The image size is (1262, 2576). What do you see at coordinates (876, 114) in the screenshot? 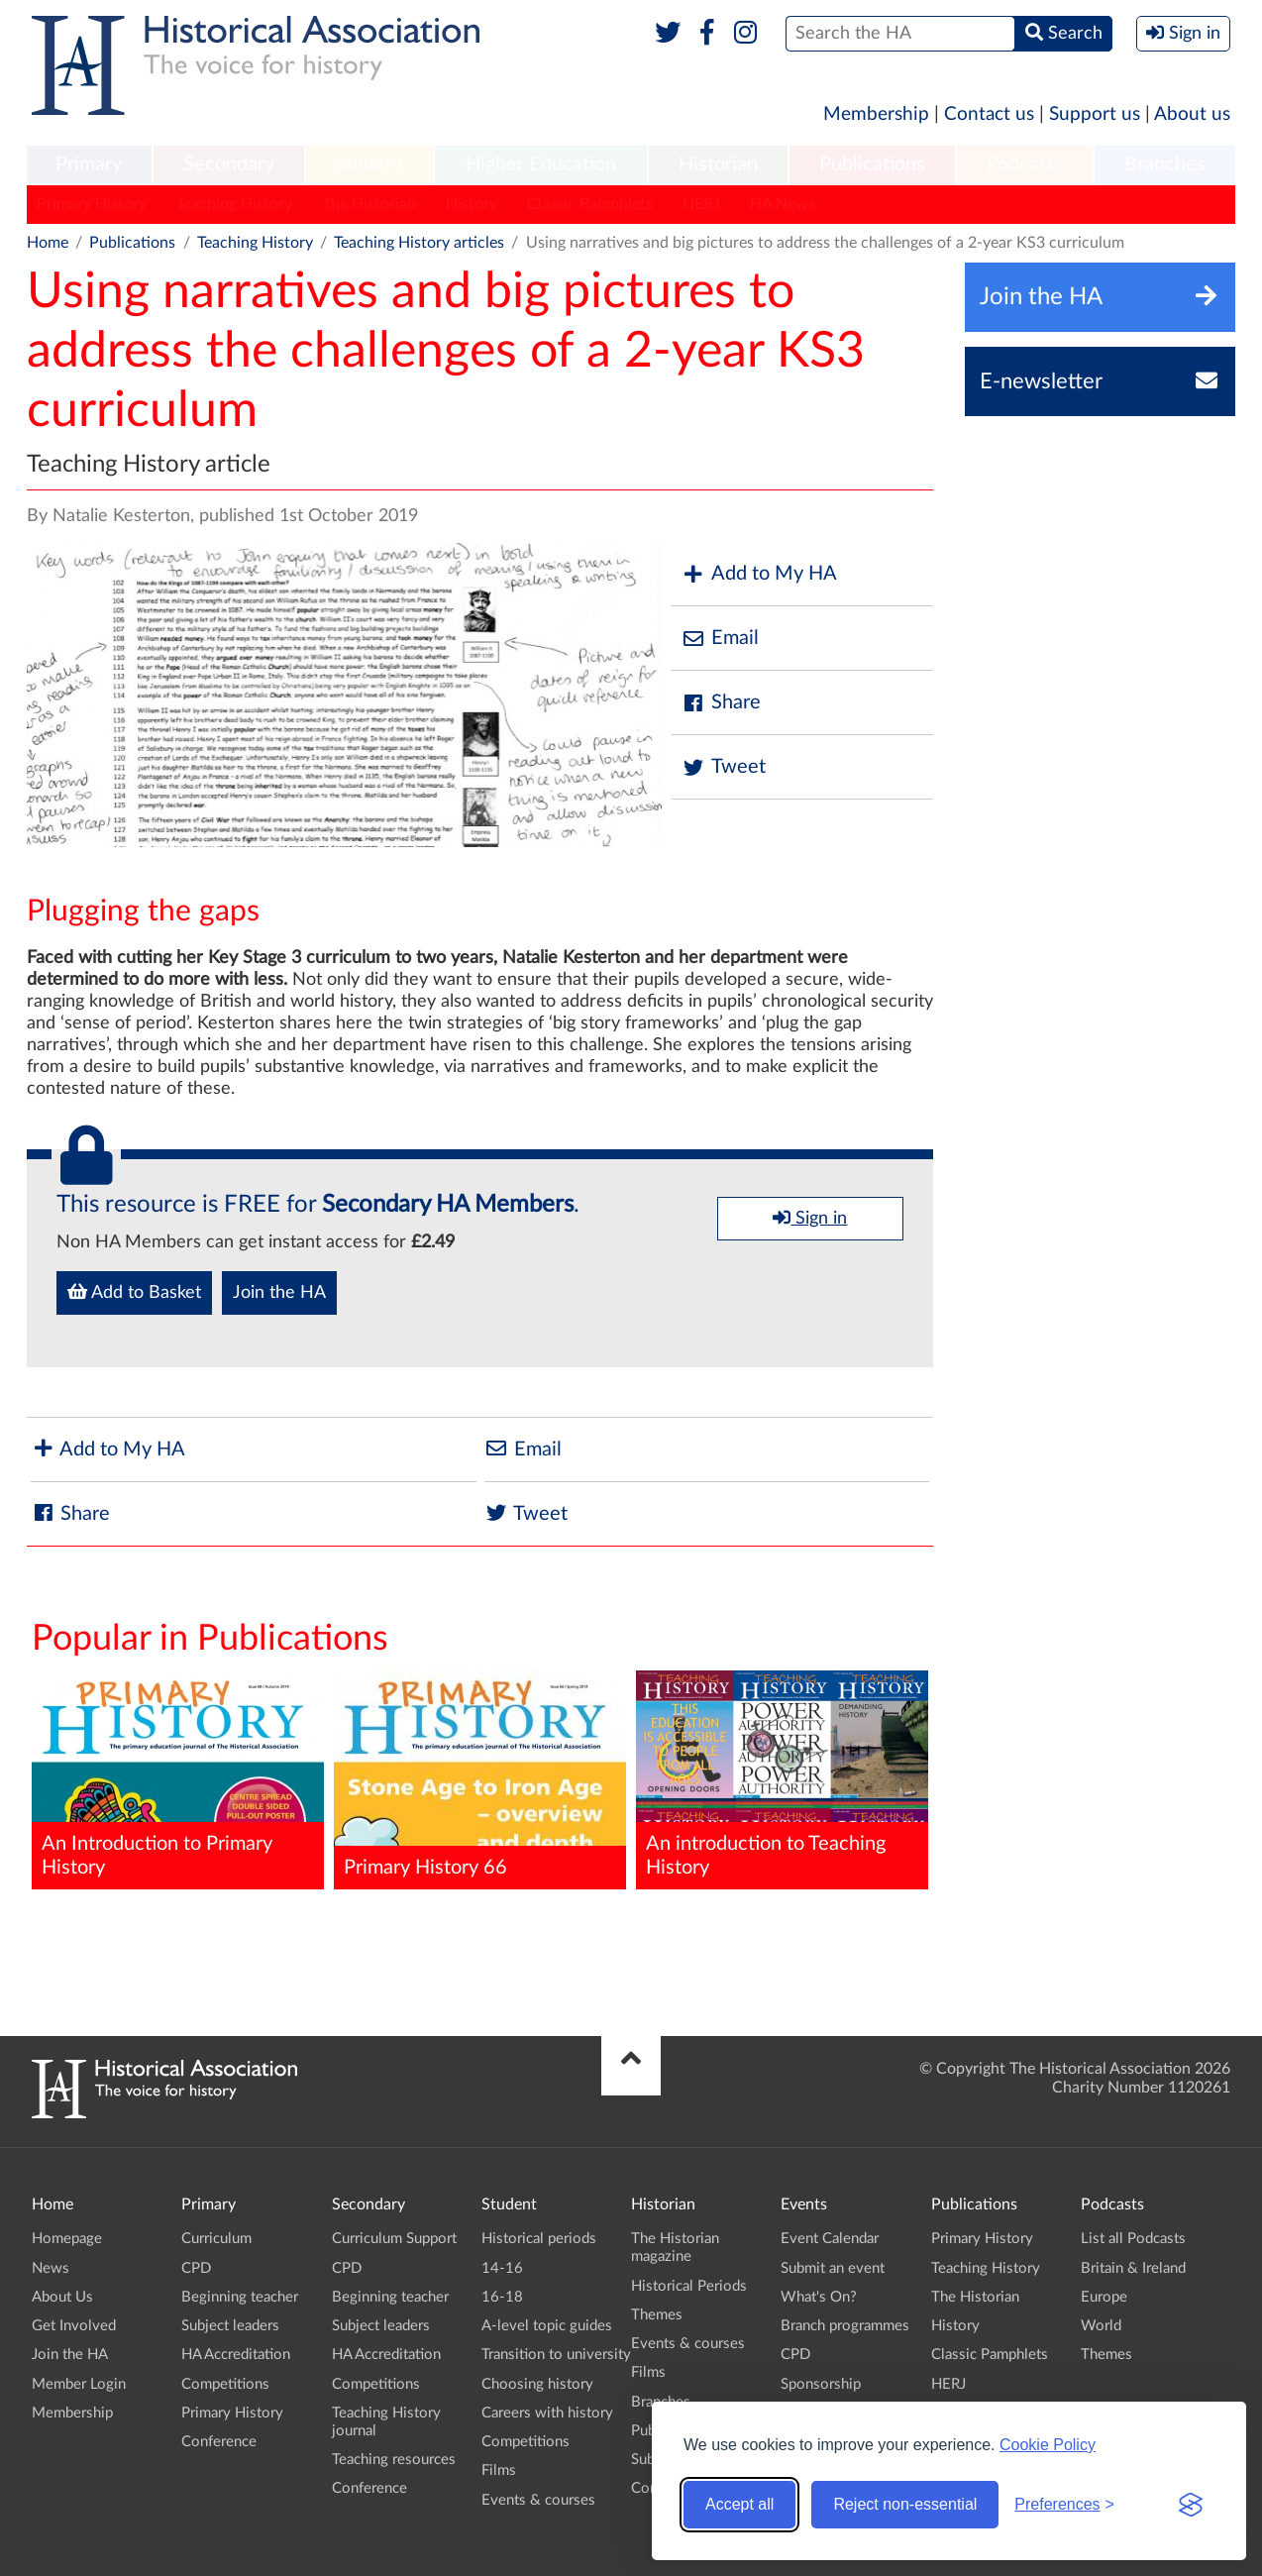
I see `Membership` at bounding box center [876, 114].